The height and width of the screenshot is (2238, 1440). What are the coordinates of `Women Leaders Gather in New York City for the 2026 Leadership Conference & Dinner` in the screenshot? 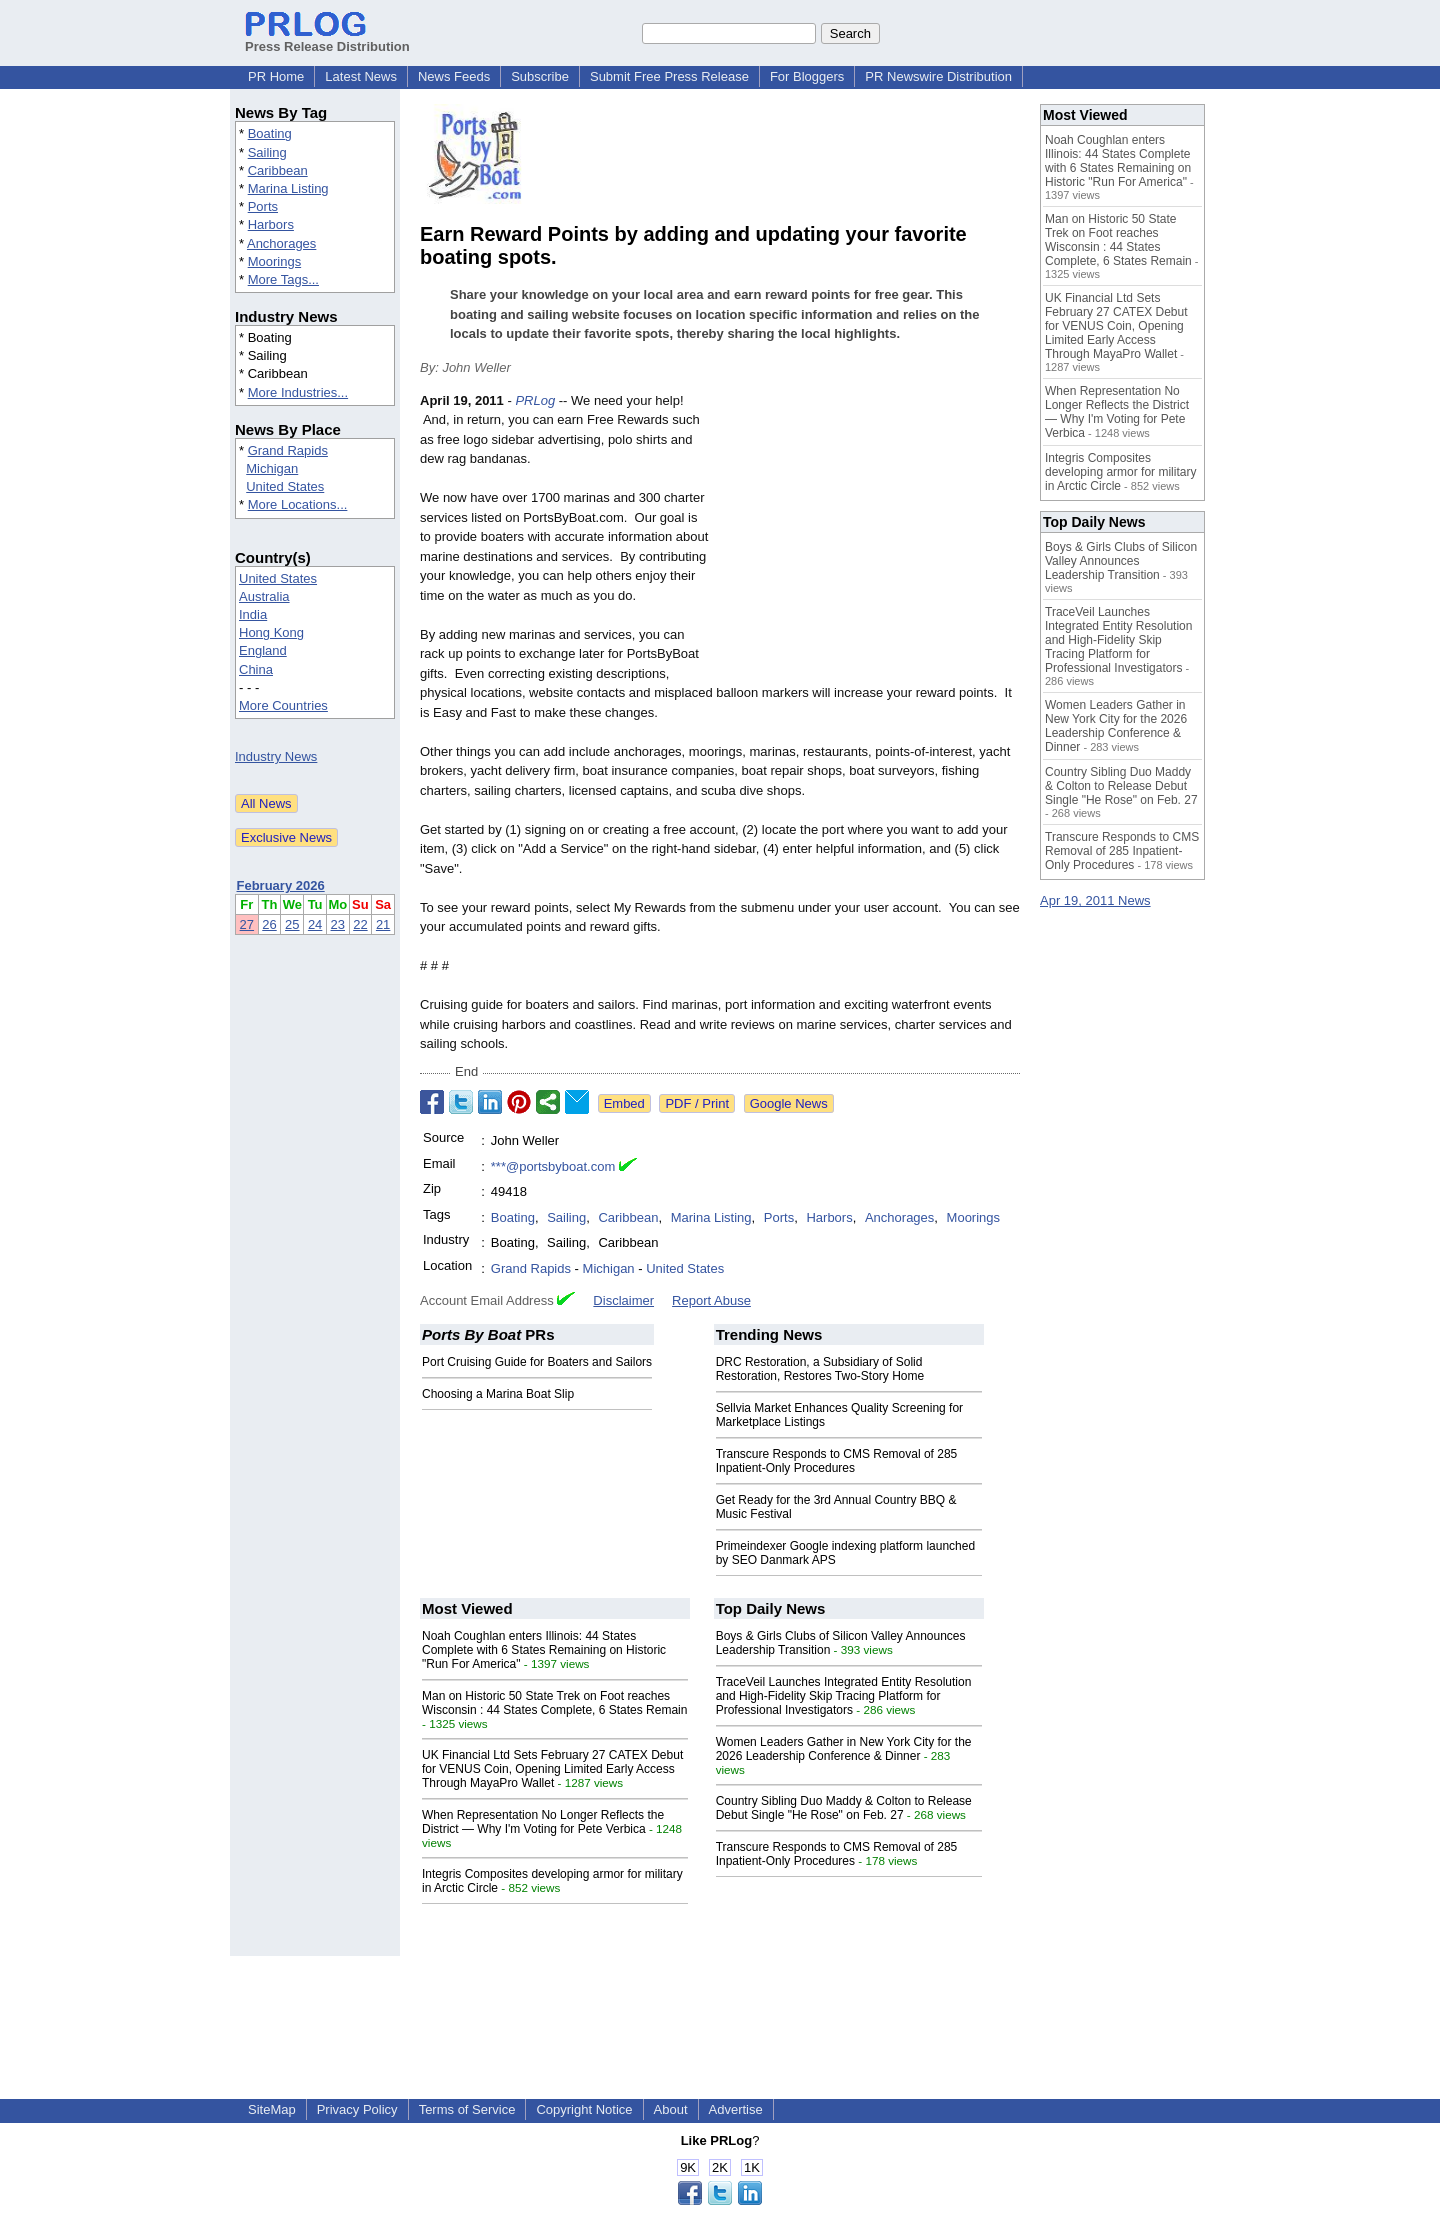 It's located at (844, 1749).